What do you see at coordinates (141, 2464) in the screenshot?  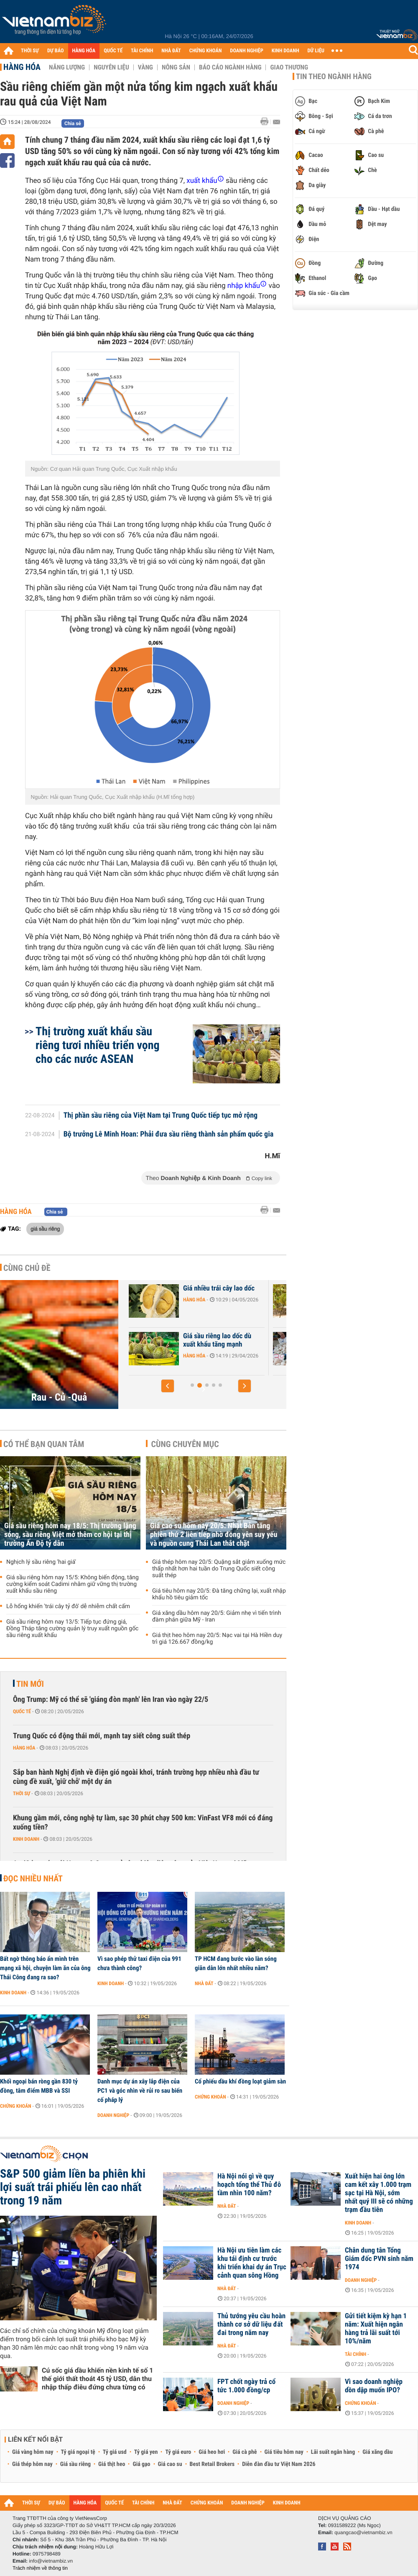 I see `Giá gạo` at bounding box center [141, 2464].